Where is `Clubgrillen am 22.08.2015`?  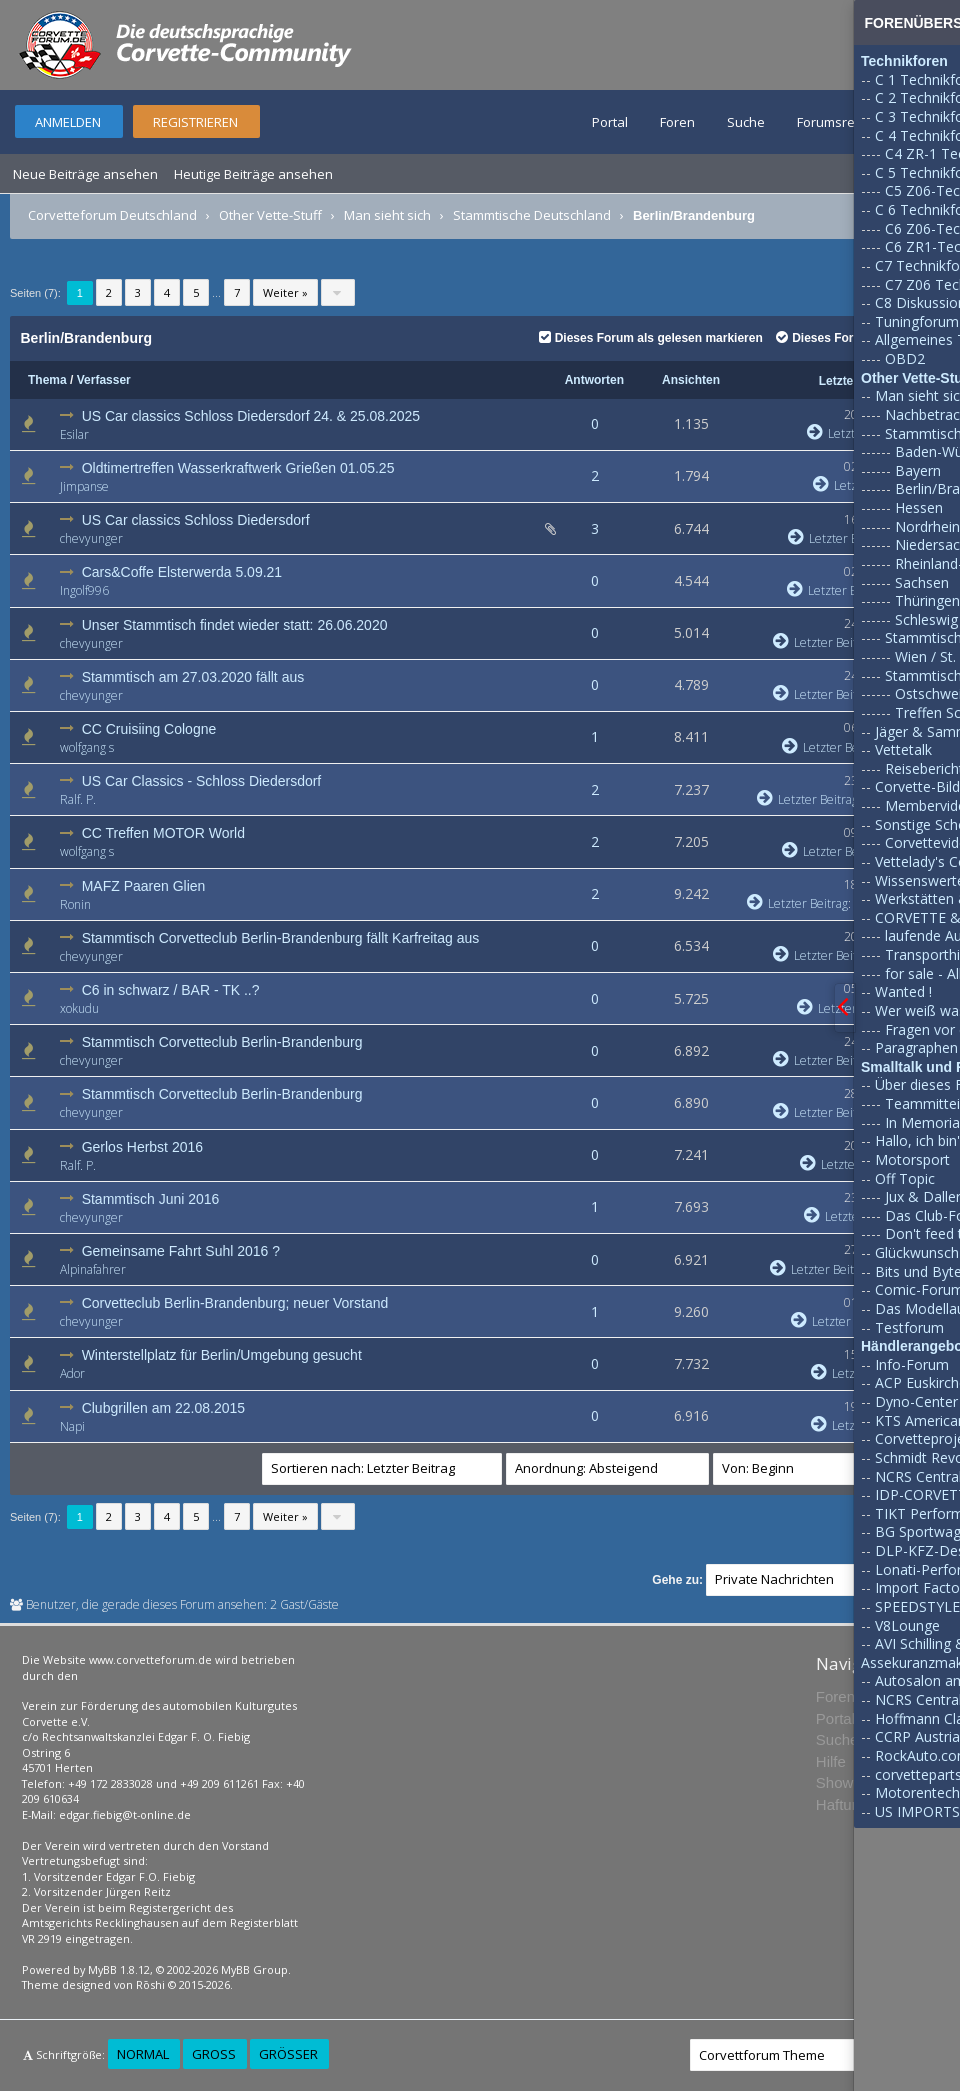 Clubgrillen am 22.08.2015 is located at coordinates (163, 1408).